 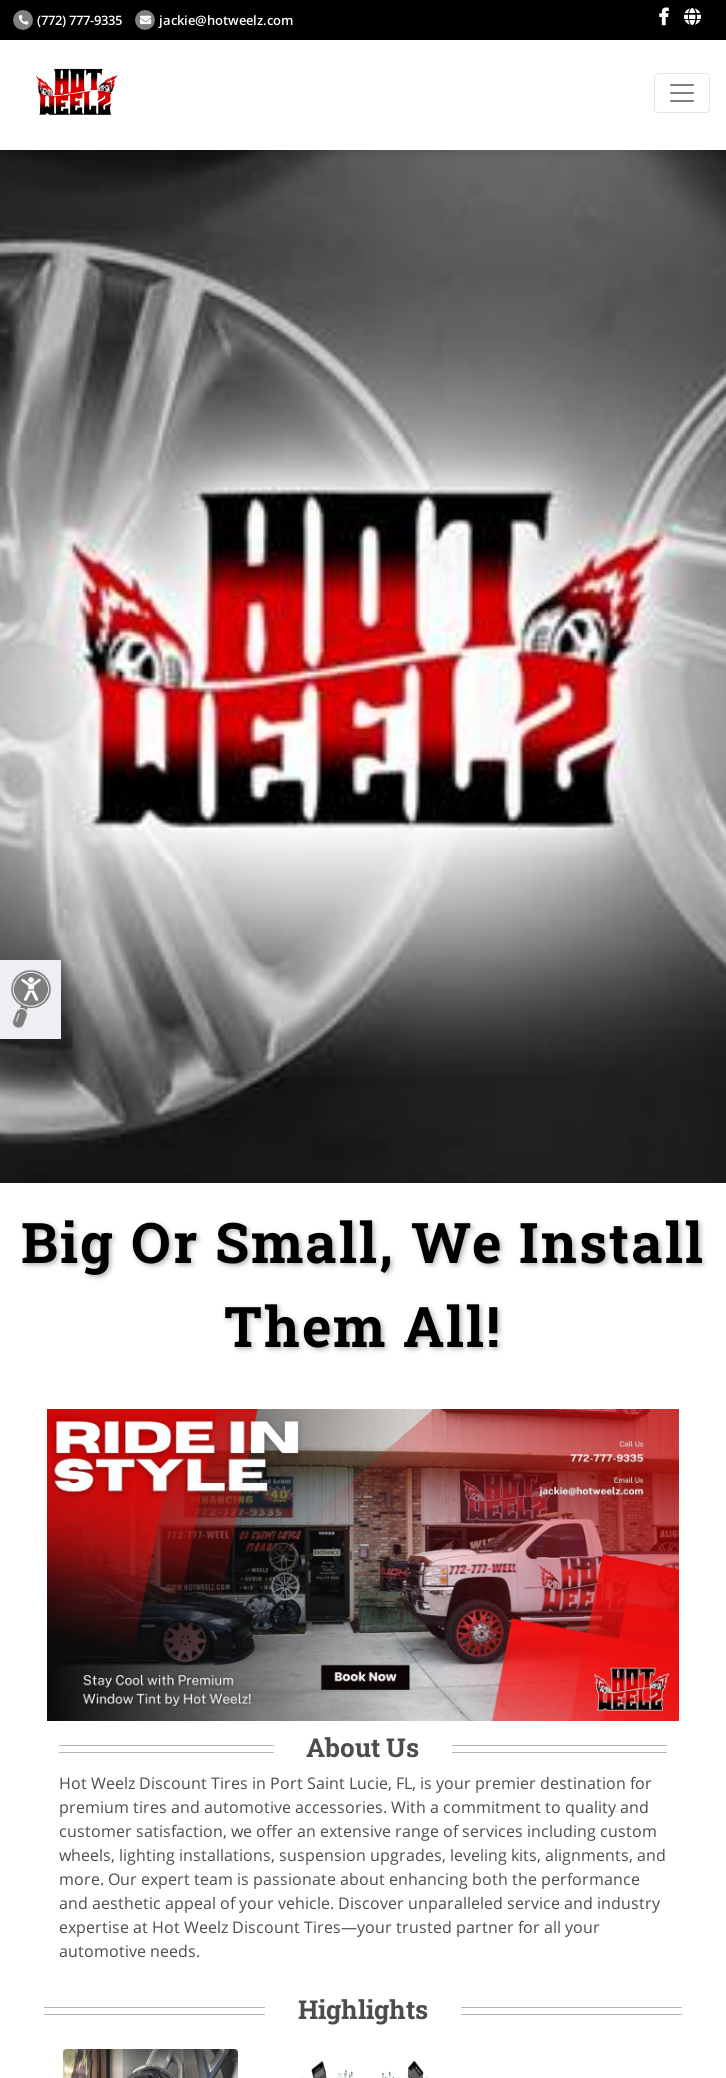 I want to click on [Toggle navigation], so click(x=682, y=93).